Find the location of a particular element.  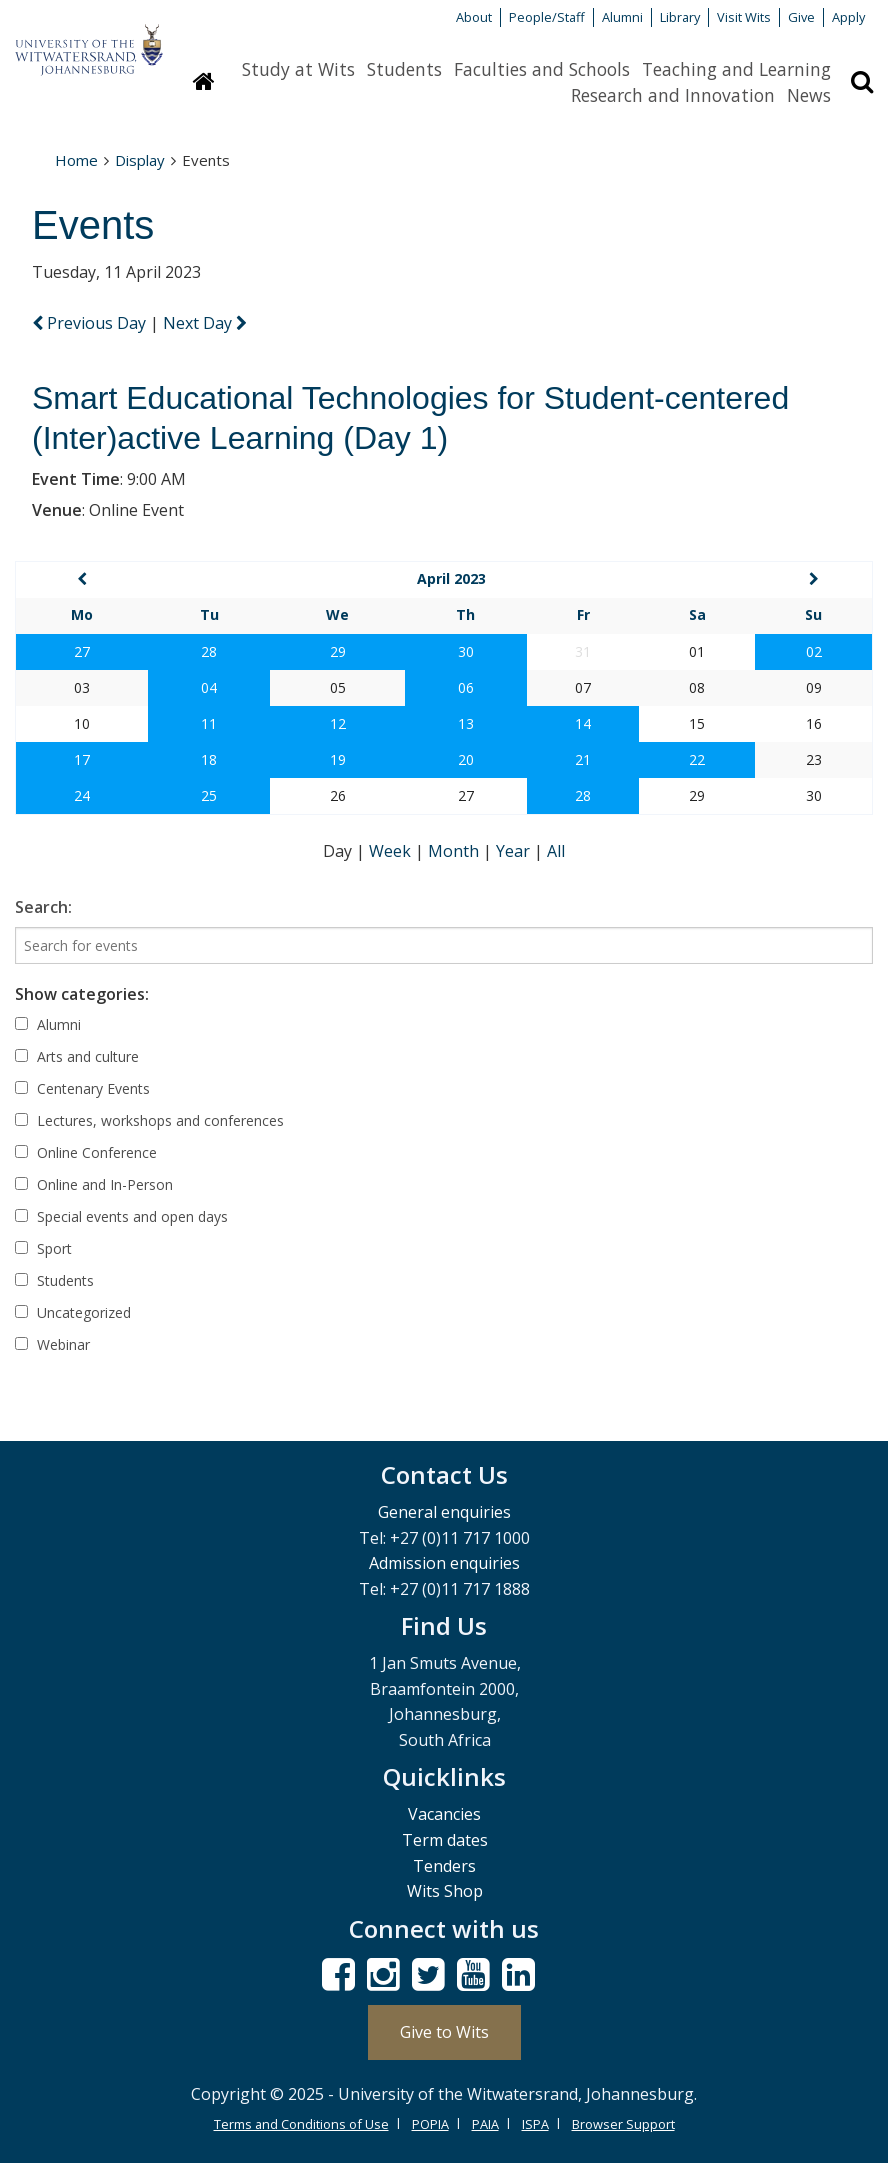

General enquiries is located at coordinates (444, 1512).